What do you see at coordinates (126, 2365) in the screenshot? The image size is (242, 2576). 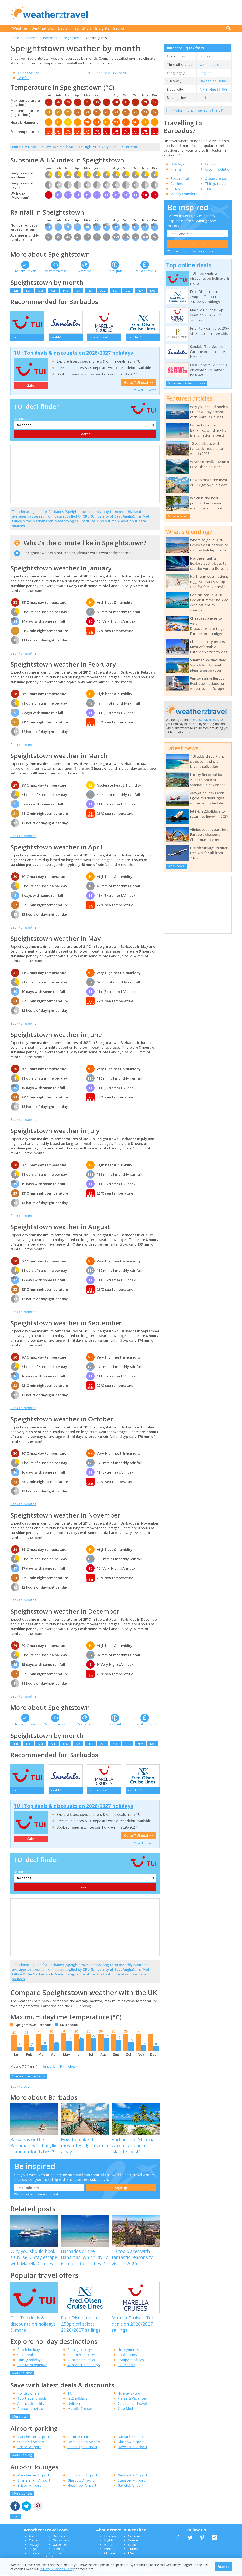 I see `Ski resorts` at bounding box center [126, 2365].